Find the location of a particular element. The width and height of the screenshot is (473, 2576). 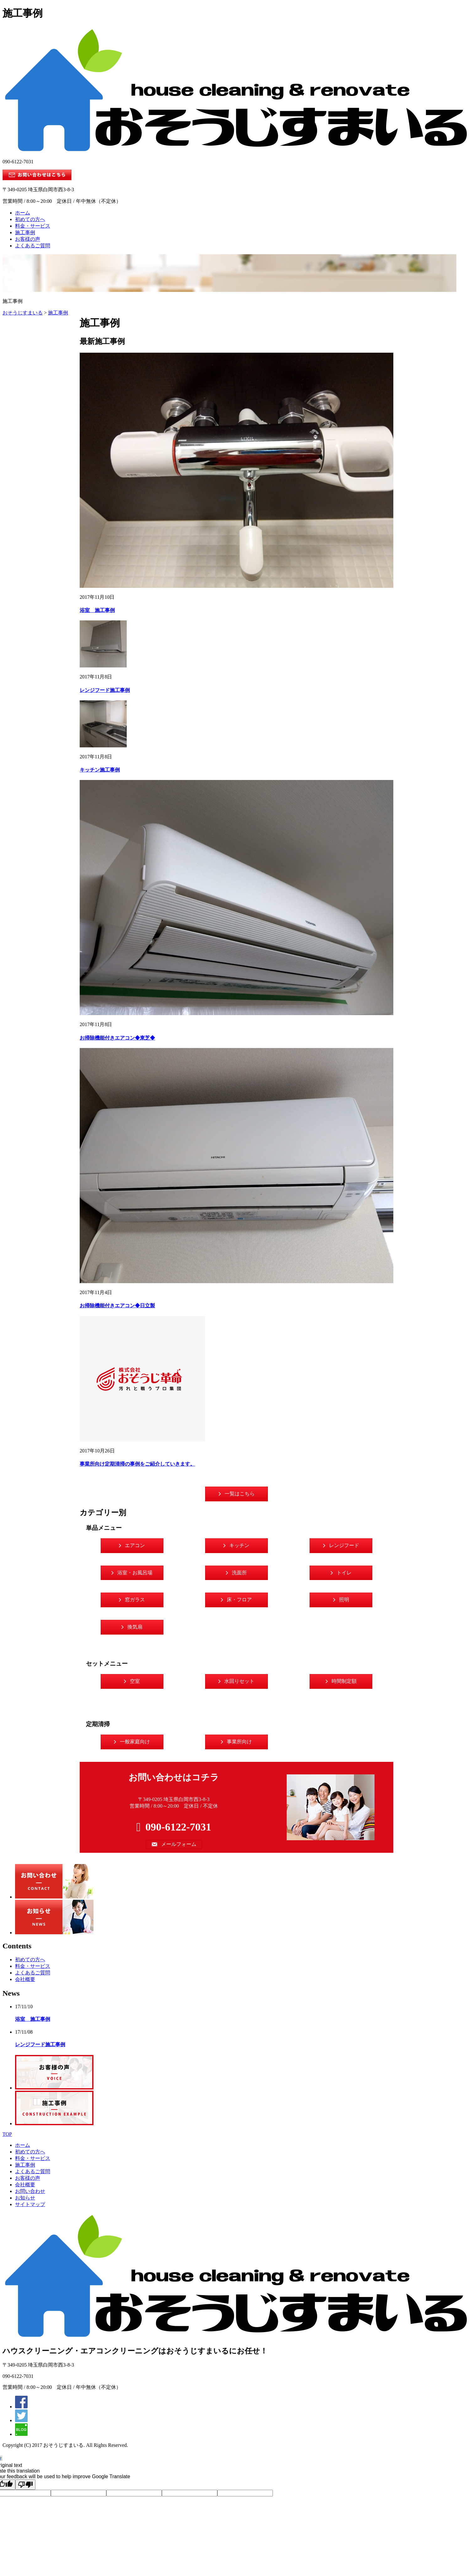

レンジフード施工事例 is located at coordinates (105, 690).